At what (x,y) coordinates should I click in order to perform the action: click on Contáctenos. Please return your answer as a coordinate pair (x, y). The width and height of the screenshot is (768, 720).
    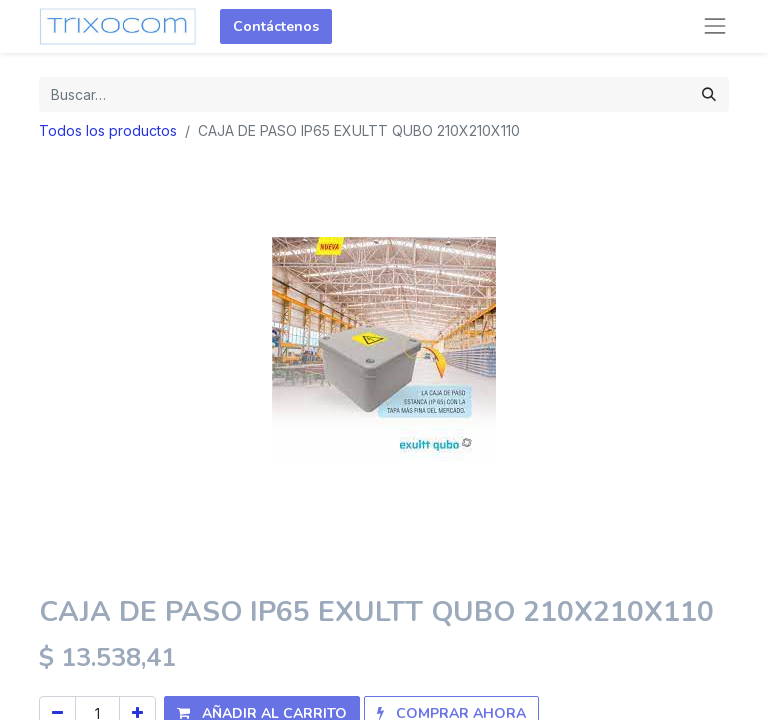
    Looking at the image, I should click on (276, 26).